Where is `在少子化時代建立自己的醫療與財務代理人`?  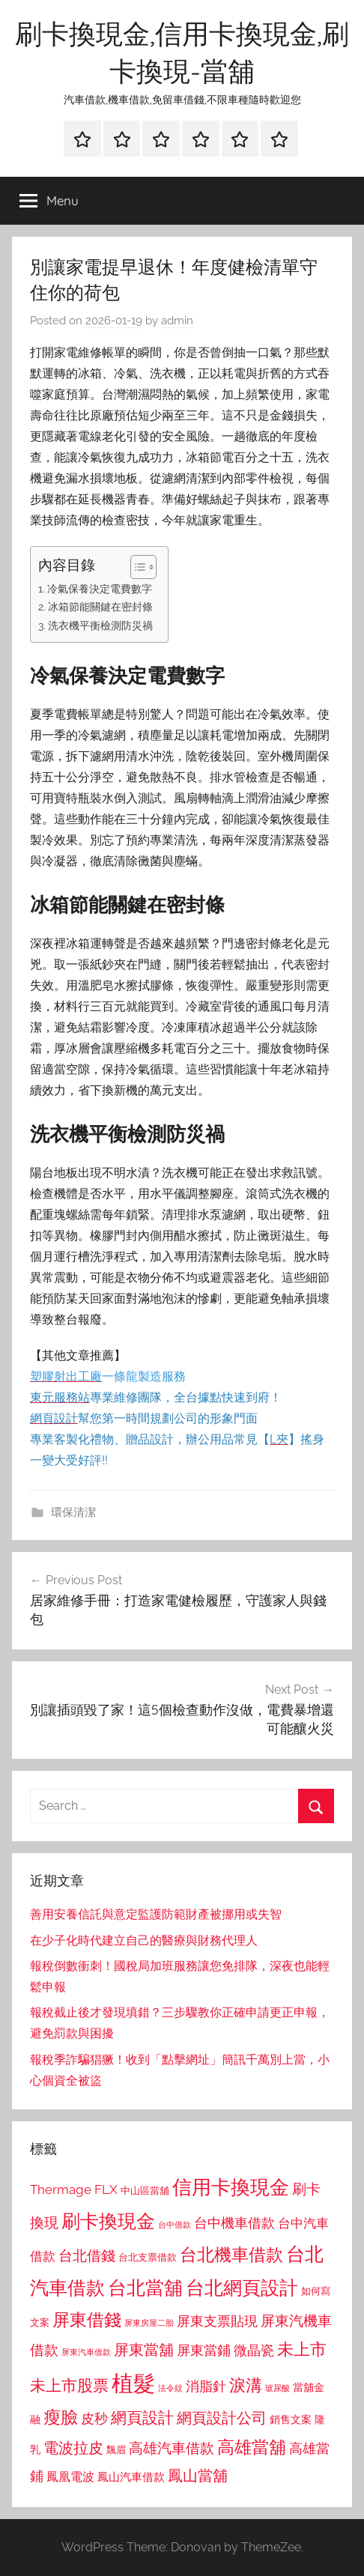 在少子化時代建立自己的醫療與財務代理人 is located at coordinates (144, 1940).